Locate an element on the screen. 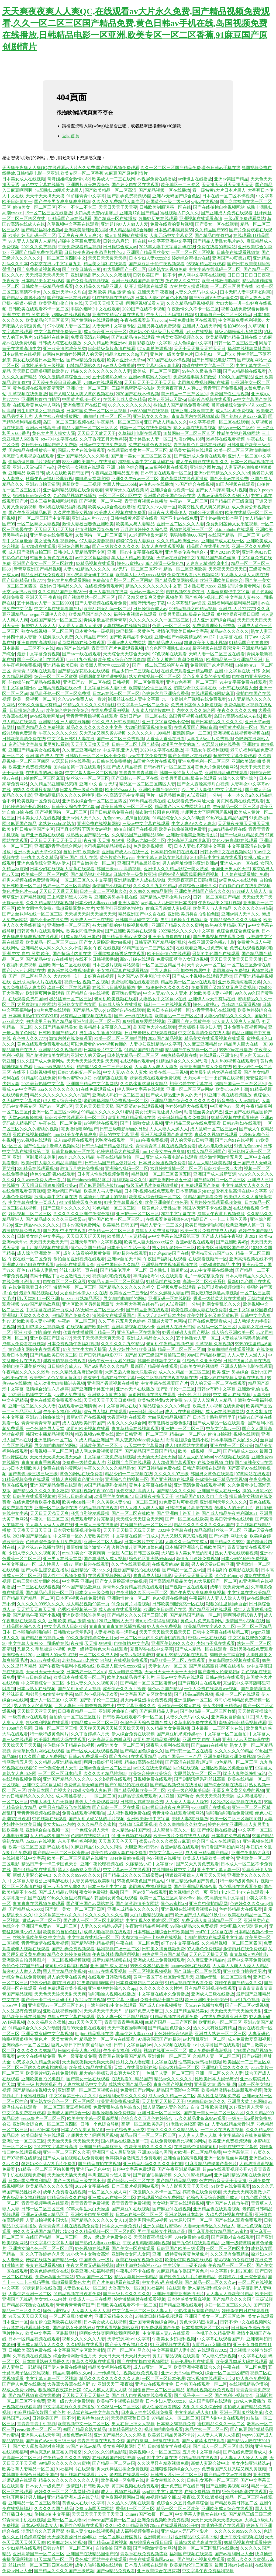 The height and width of the screenshot is (2576, 276). 狠狠的往里顶撞h百合 is located at coordinates (226, 1604).